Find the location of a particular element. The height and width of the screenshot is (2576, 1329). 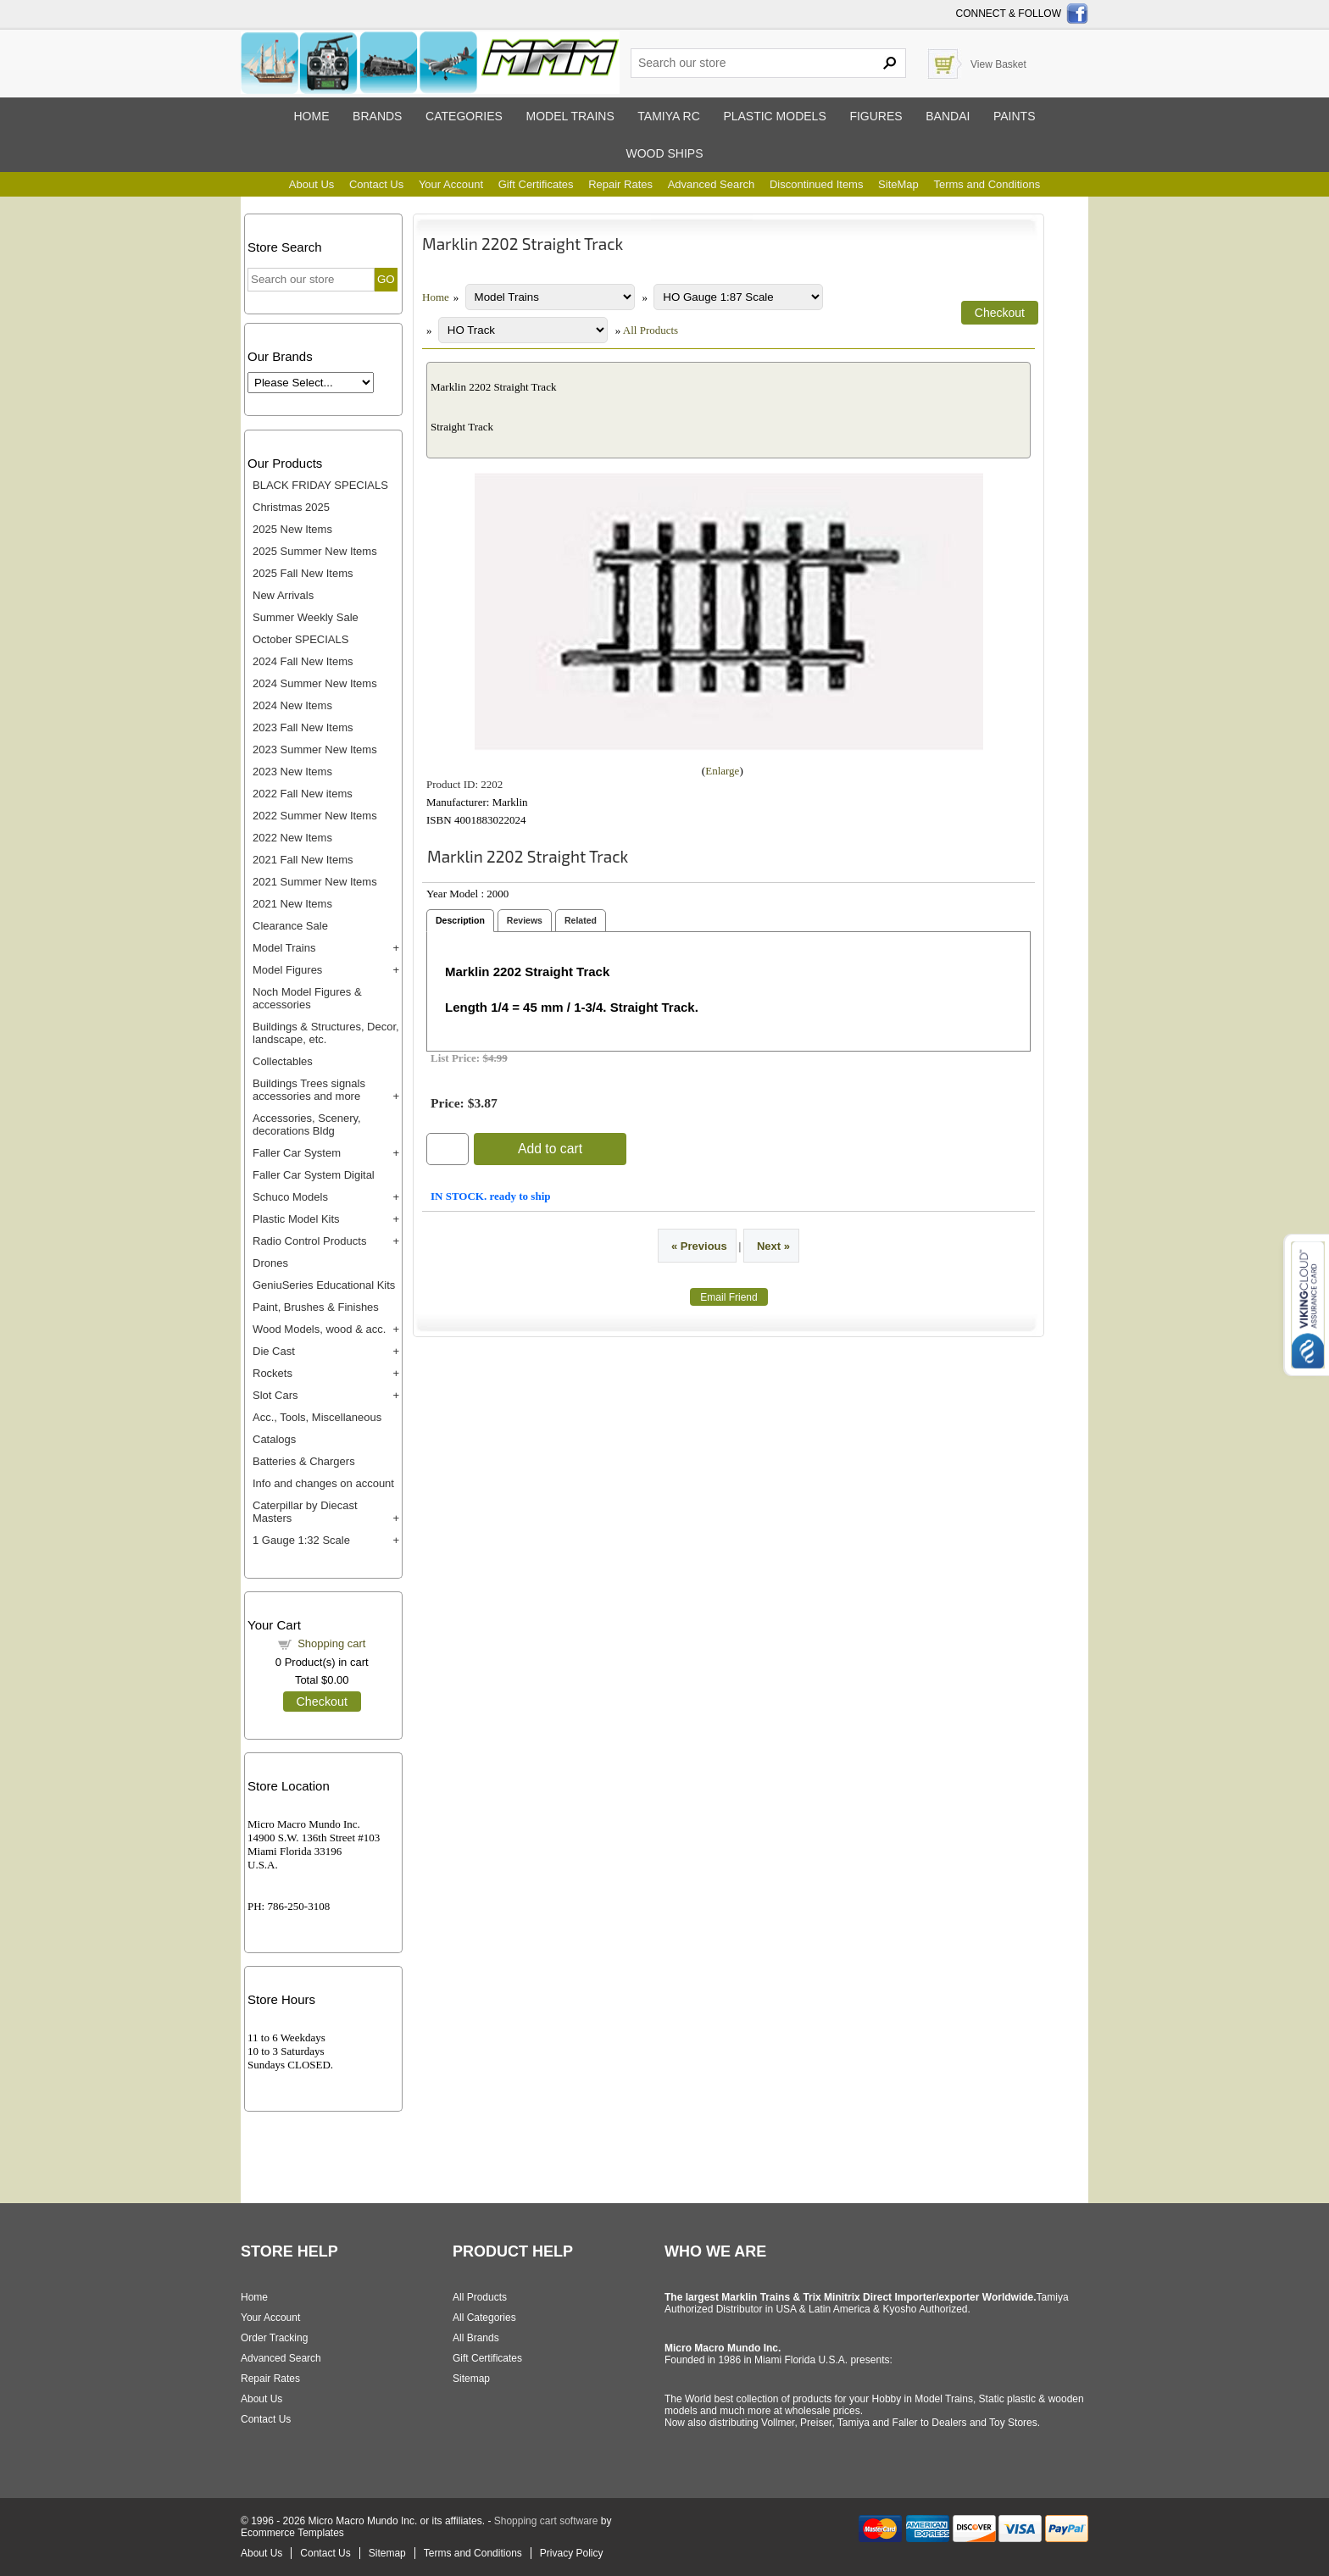

Bandai is located at coordinates (948, 116).